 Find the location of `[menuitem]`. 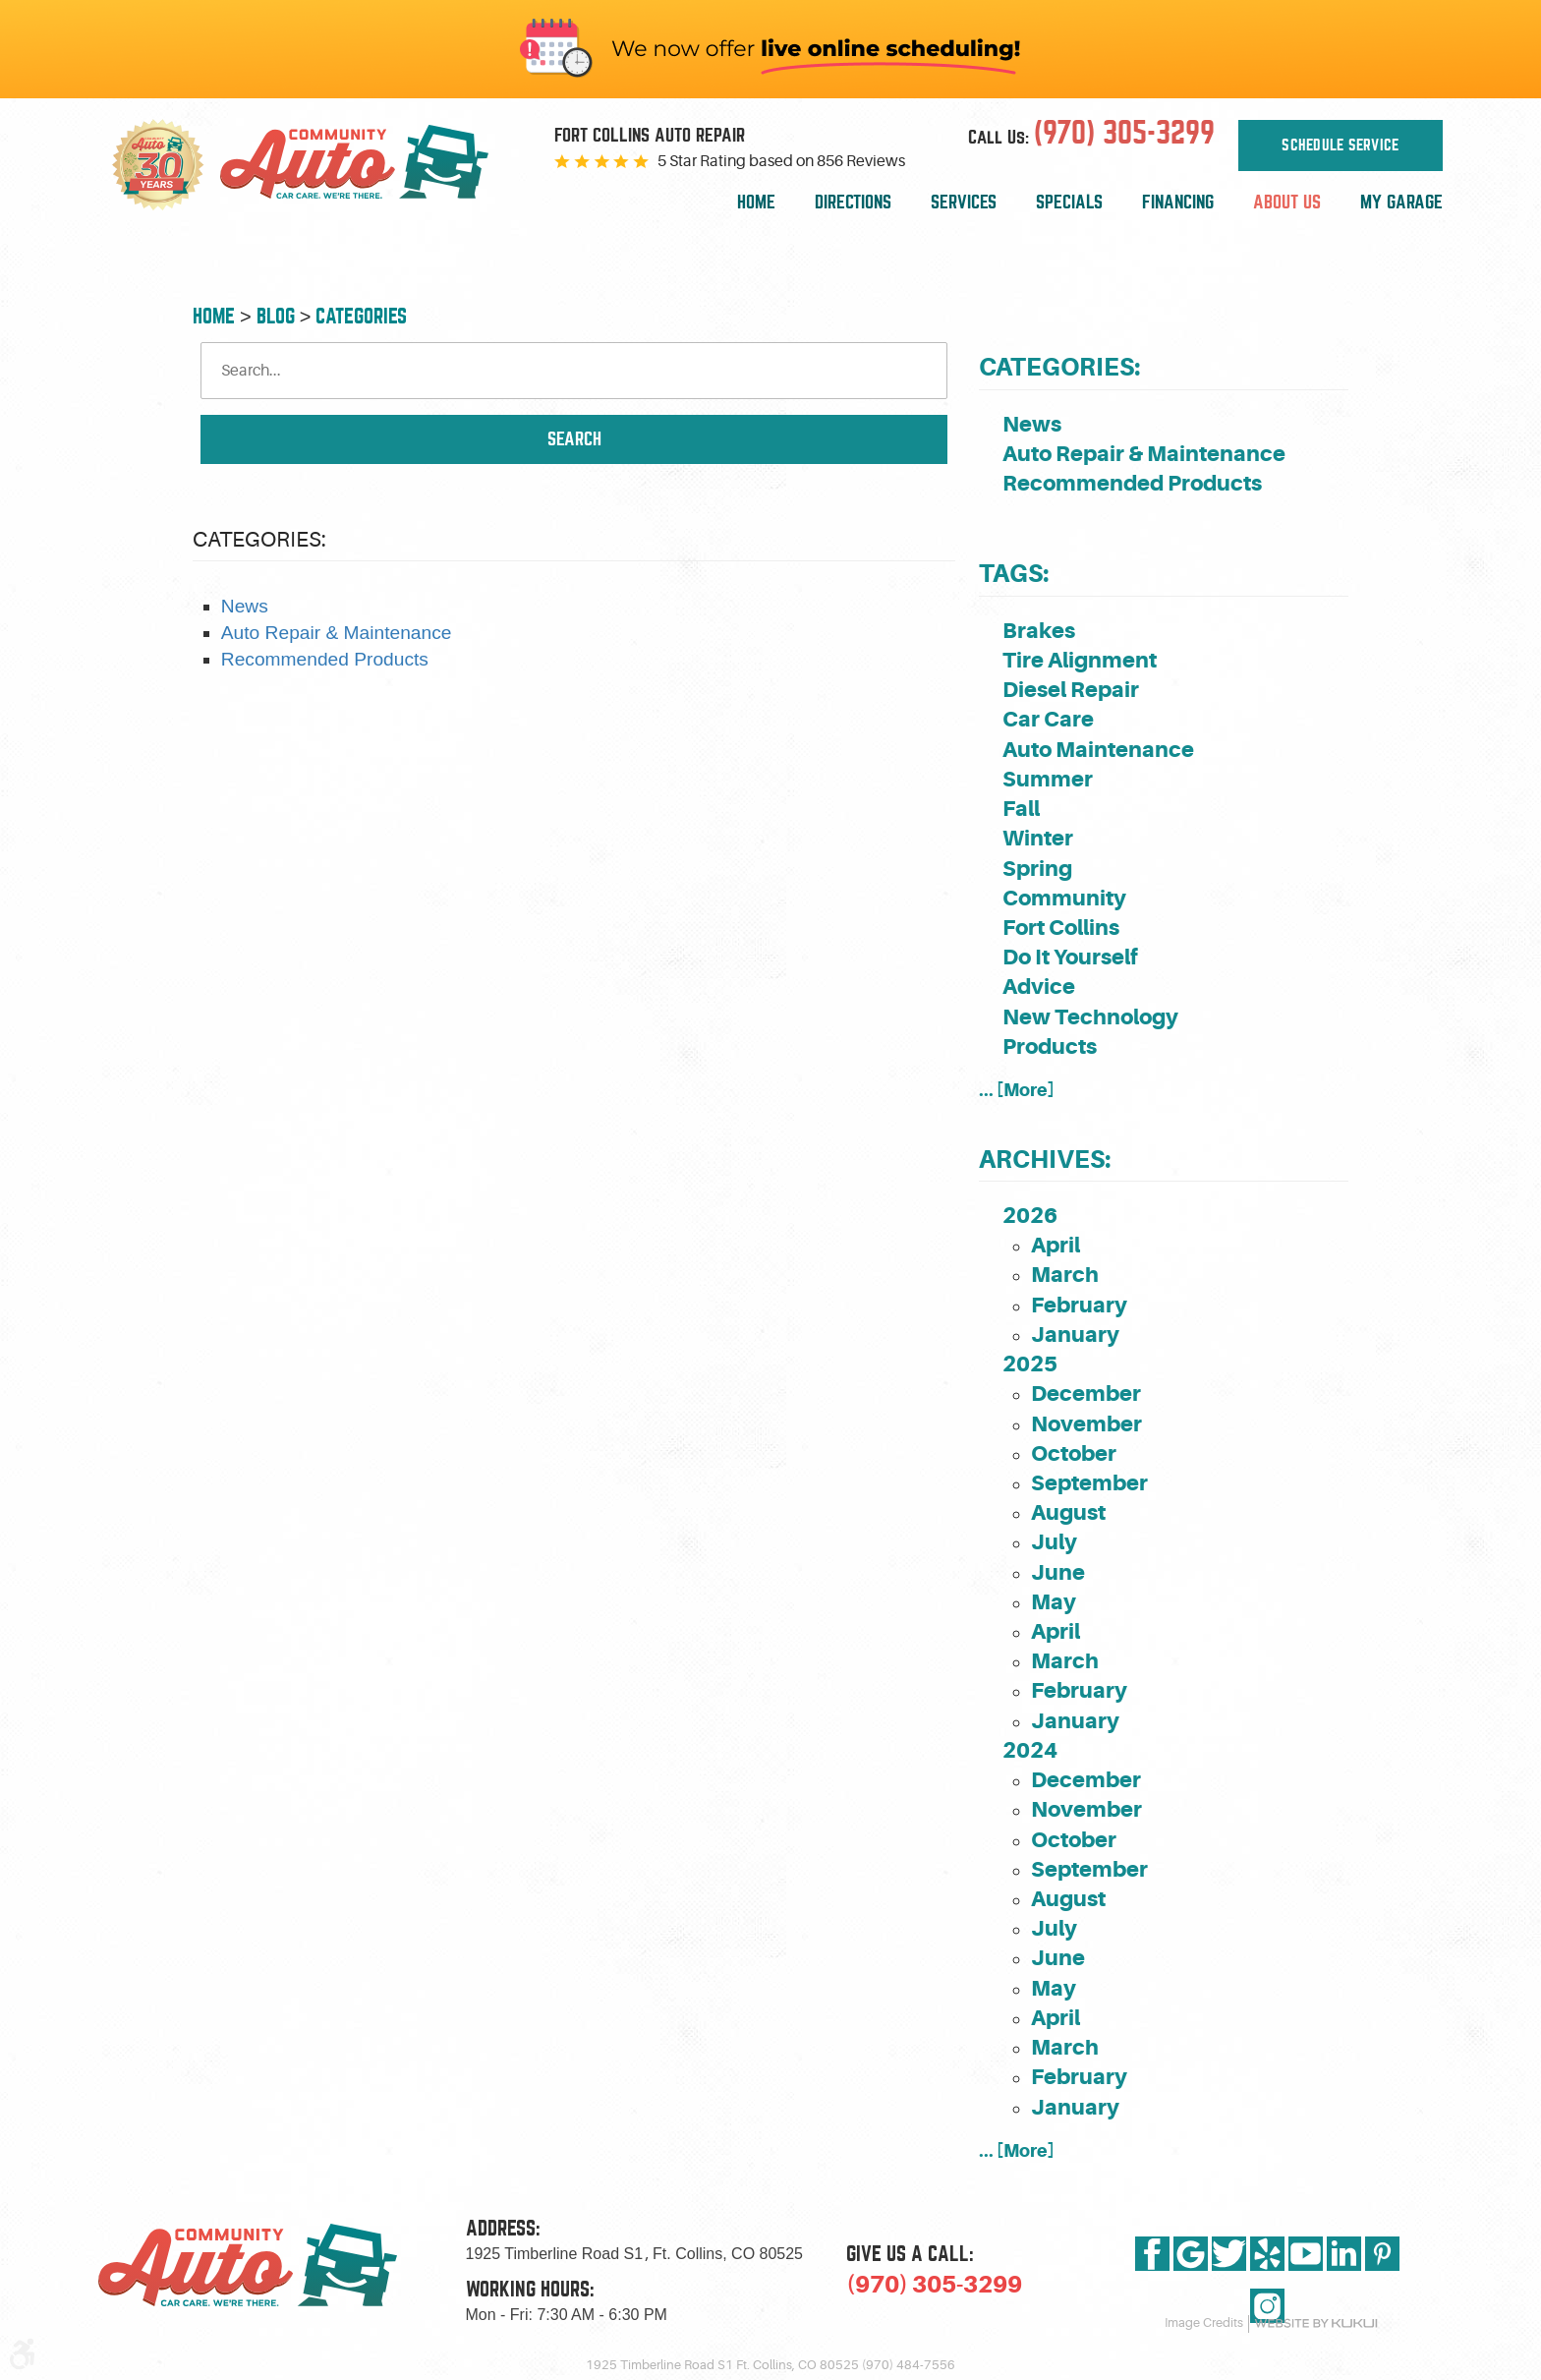

[menuitem] is located at coordinates (756, 203).